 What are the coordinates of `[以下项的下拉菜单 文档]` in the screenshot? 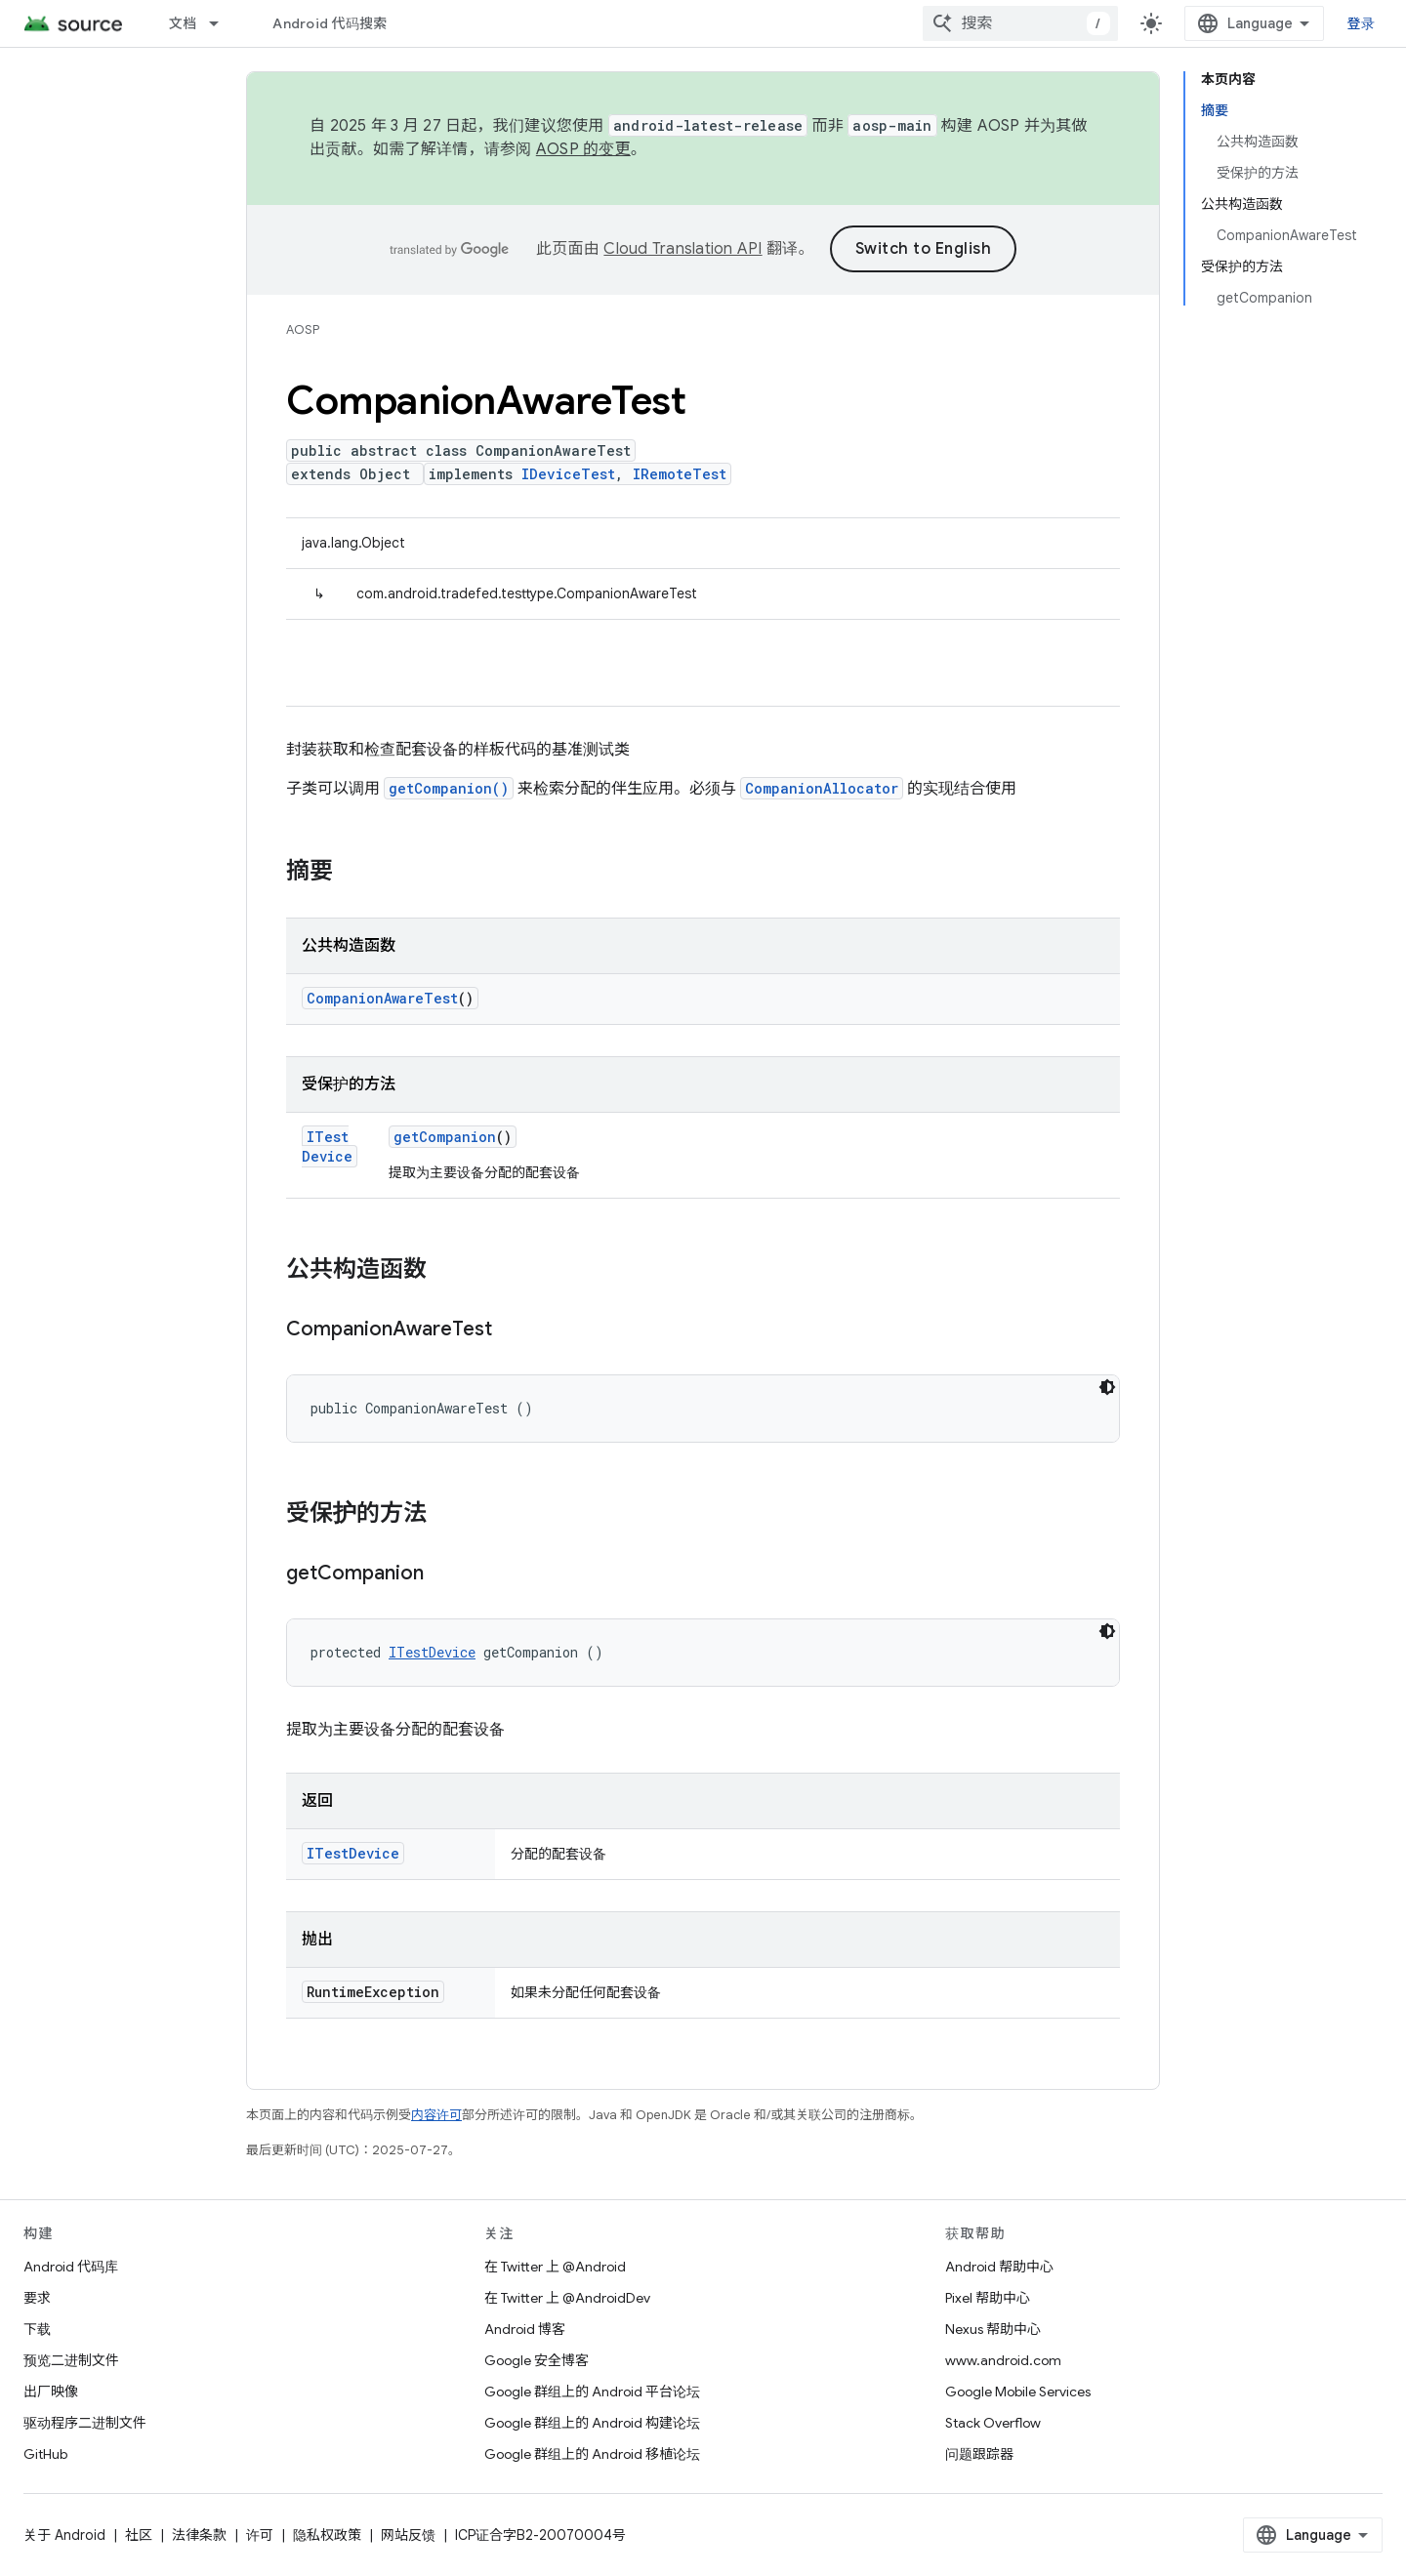 It's located at (222, 23).